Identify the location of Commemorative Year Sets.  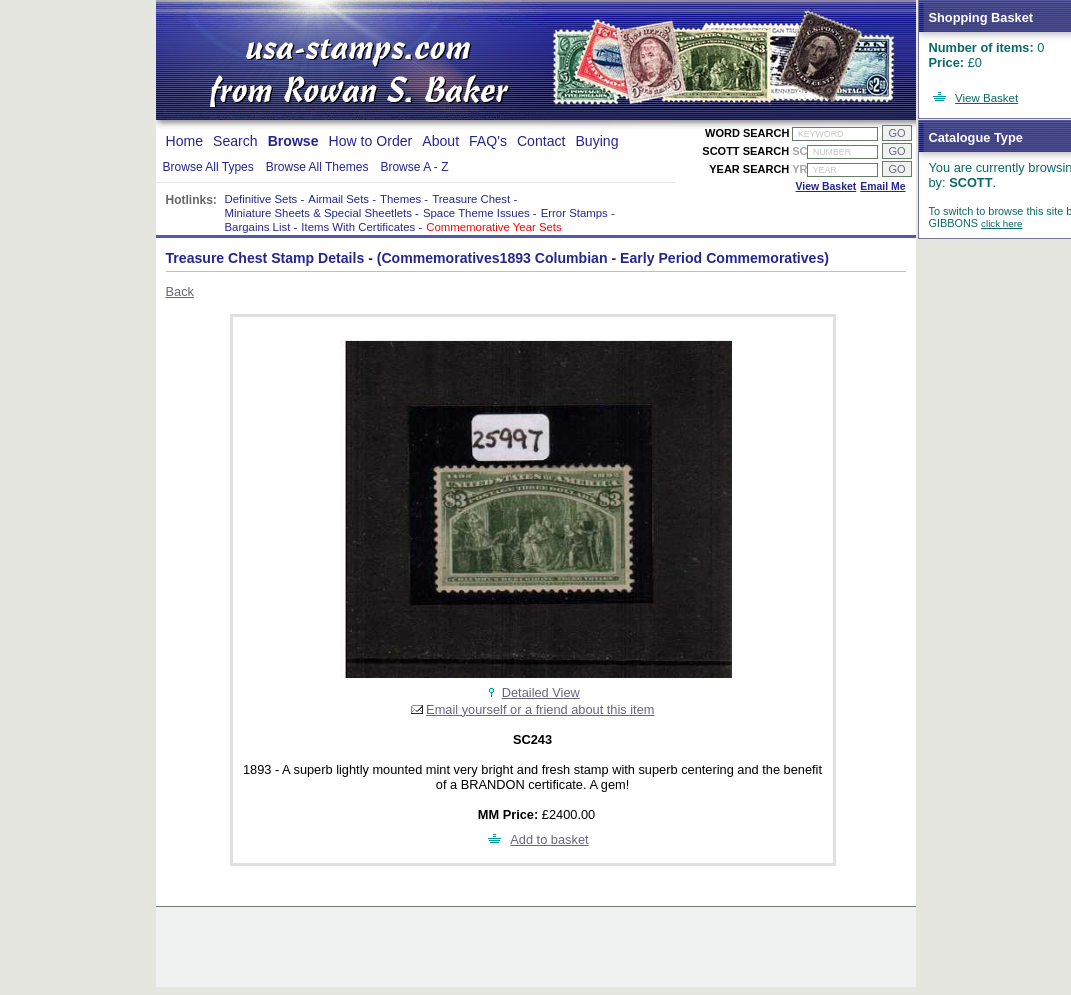
(493, 227).